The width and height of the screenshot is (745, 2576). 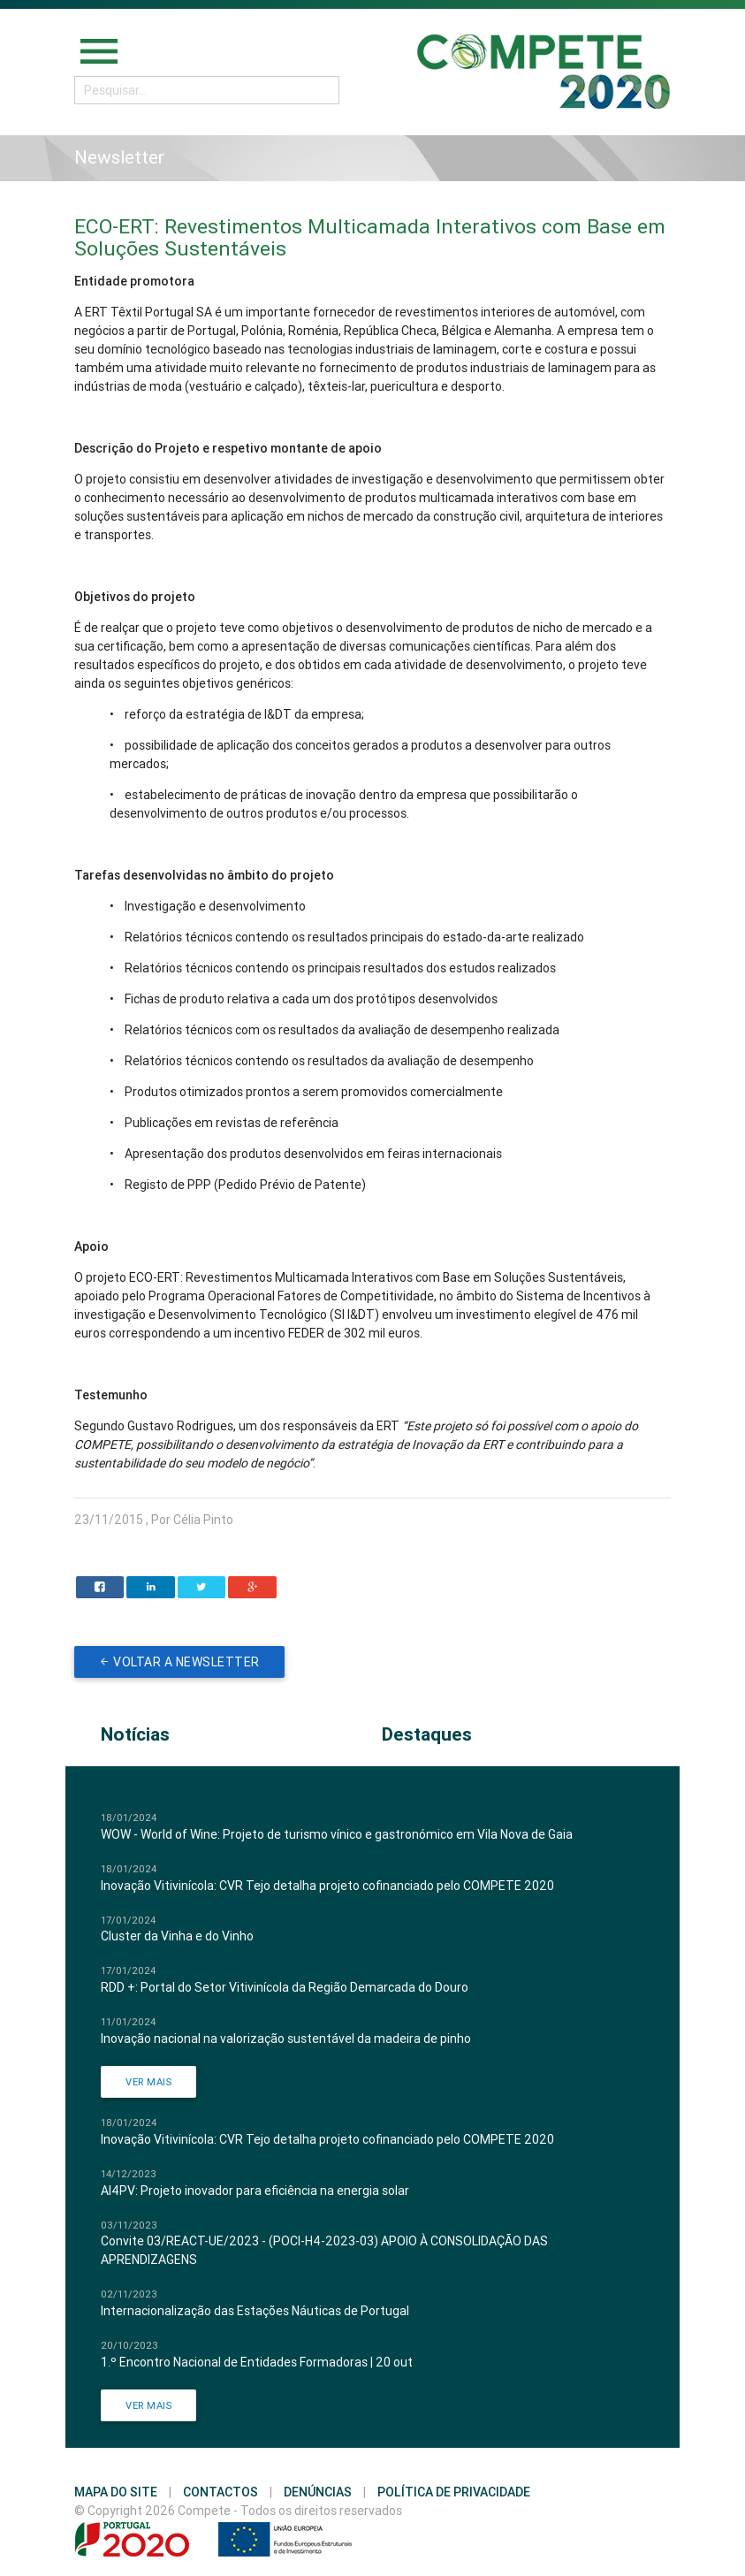 What do you see at coordinates (318, 2492) in the screenshot?
I see `Denúncias` at bounding box center [318, 2492].